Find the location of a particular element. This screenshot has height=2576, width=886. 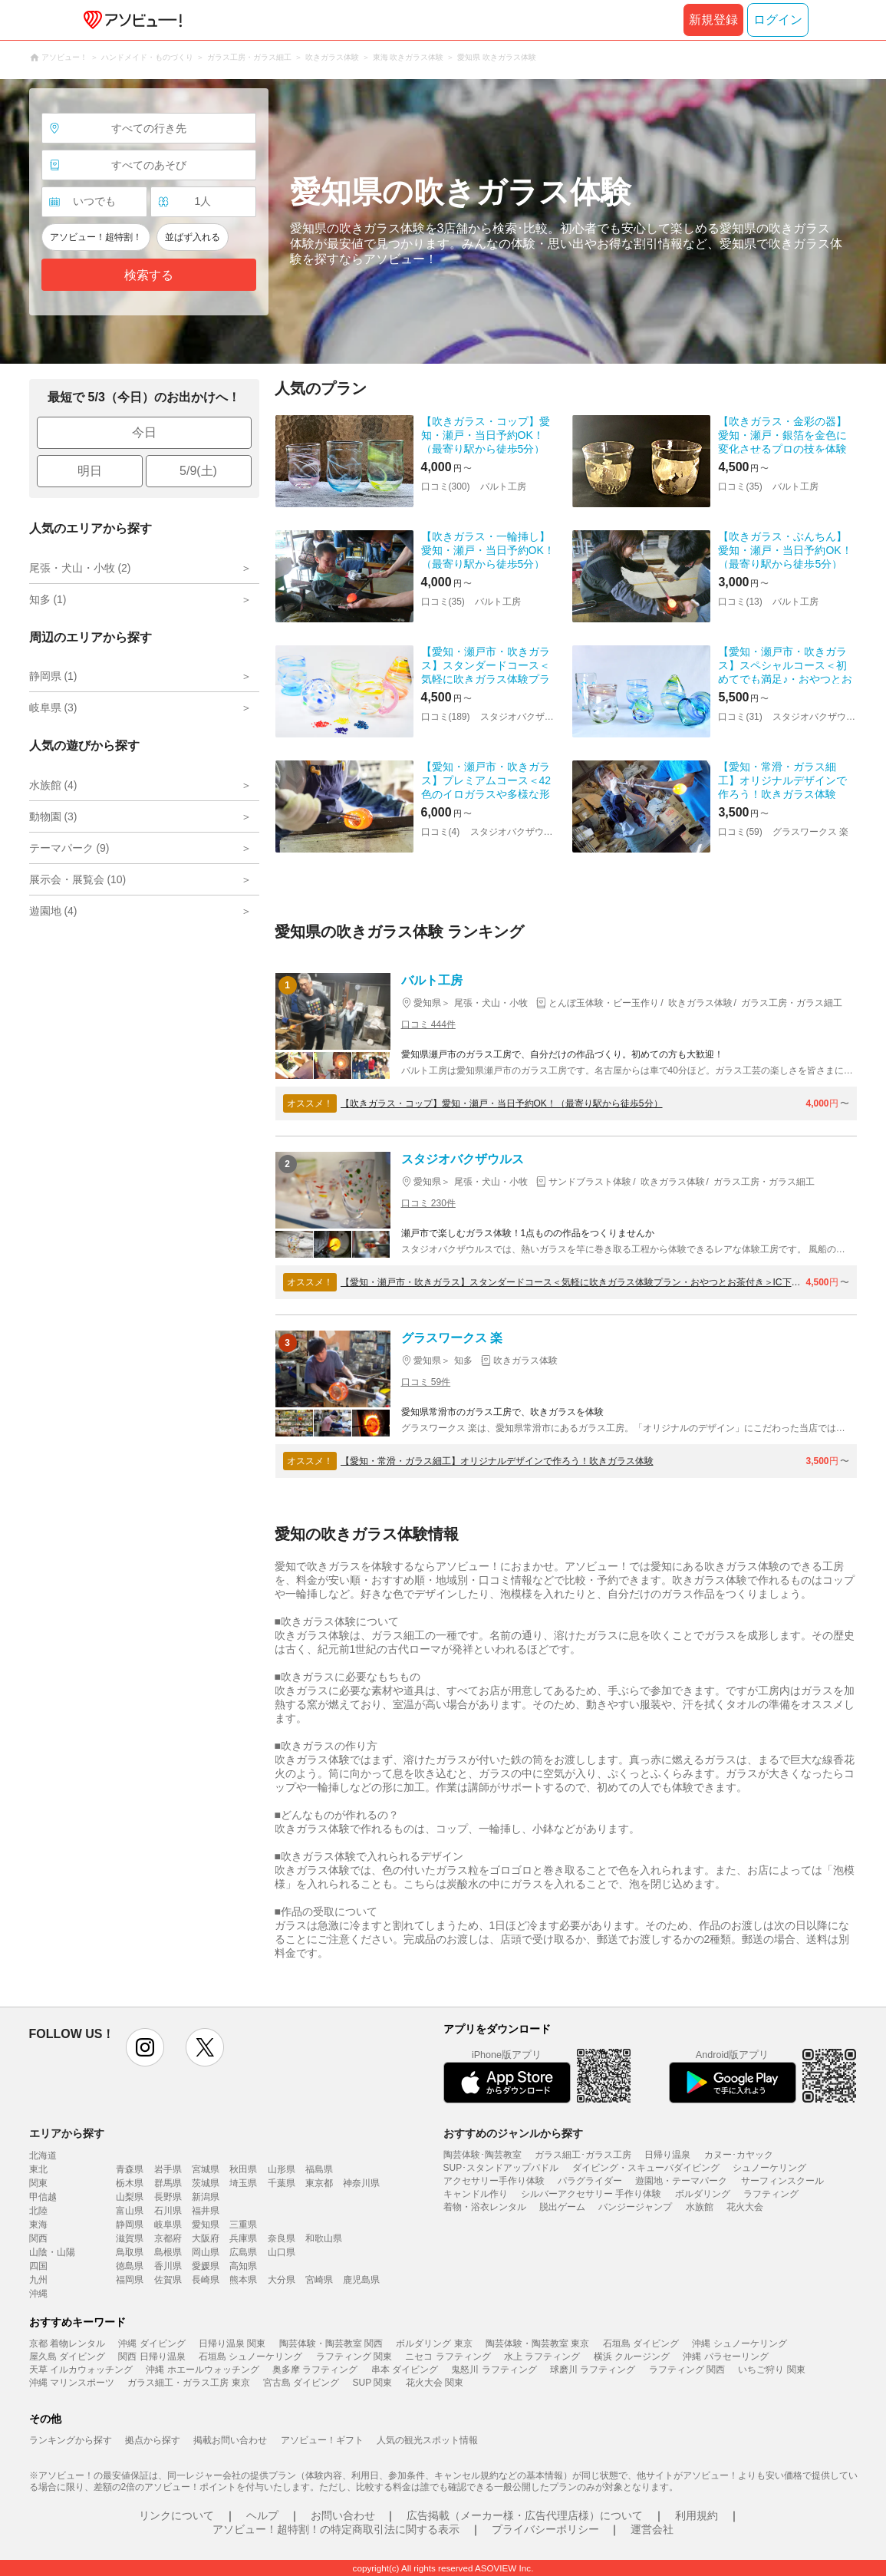

今日 is located at coordinates (144, 432).